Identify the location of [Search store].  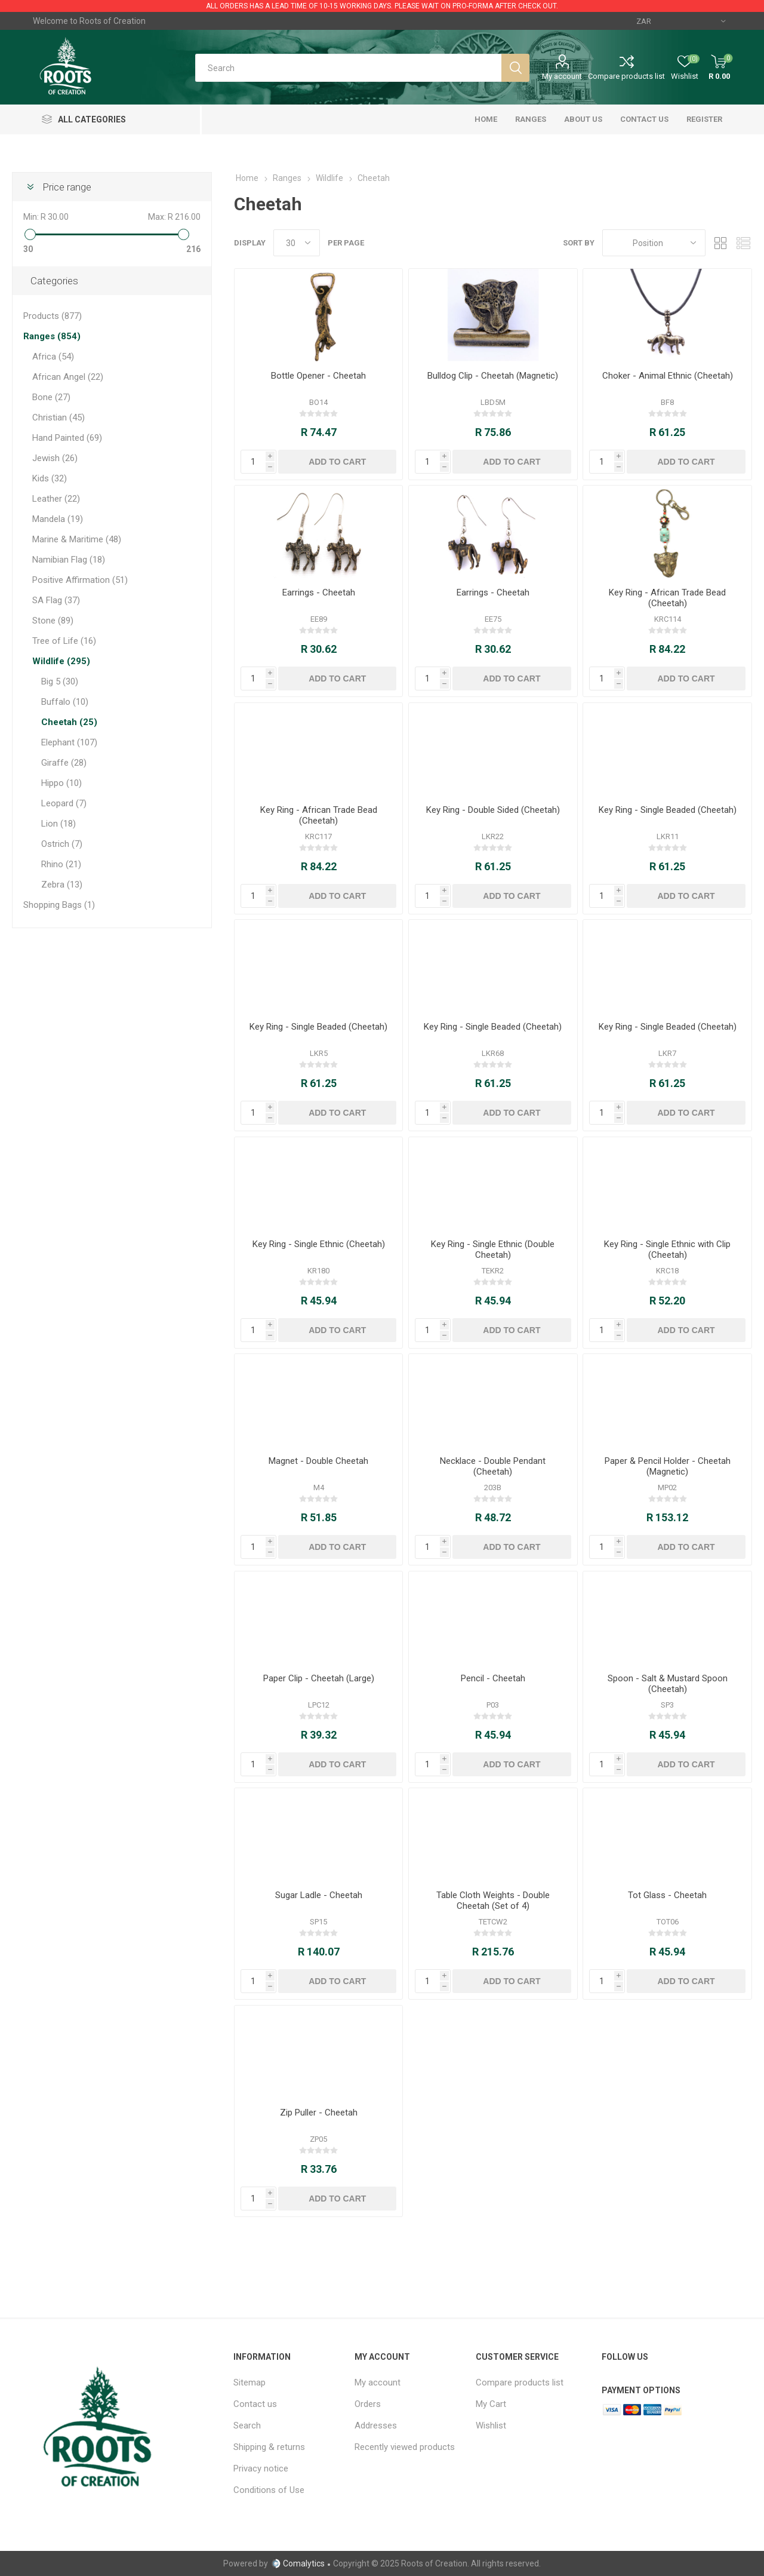
(348, 68).